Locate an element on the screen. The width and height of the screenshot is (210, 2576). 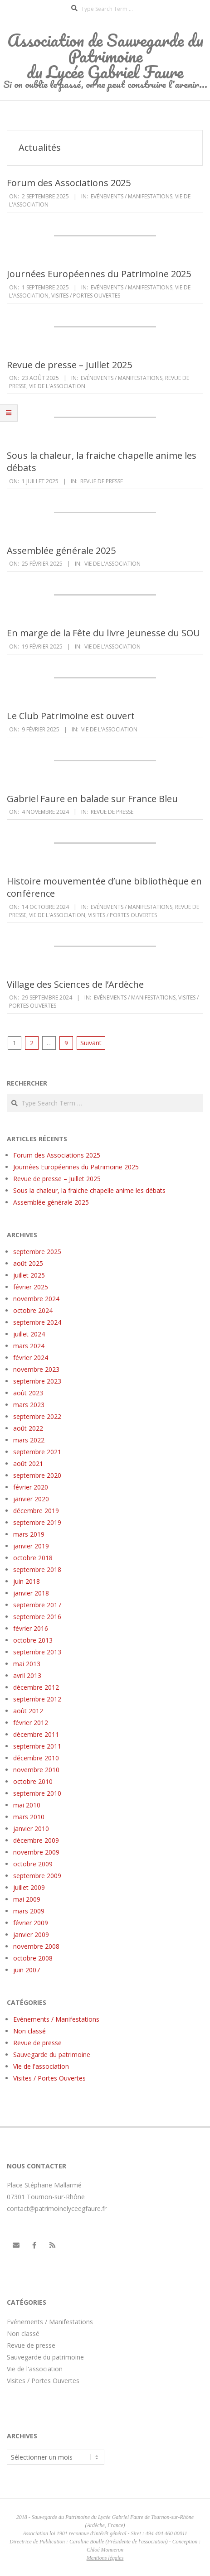
Sauvegarde du patrimoine is located at coordinates (51, 2054).